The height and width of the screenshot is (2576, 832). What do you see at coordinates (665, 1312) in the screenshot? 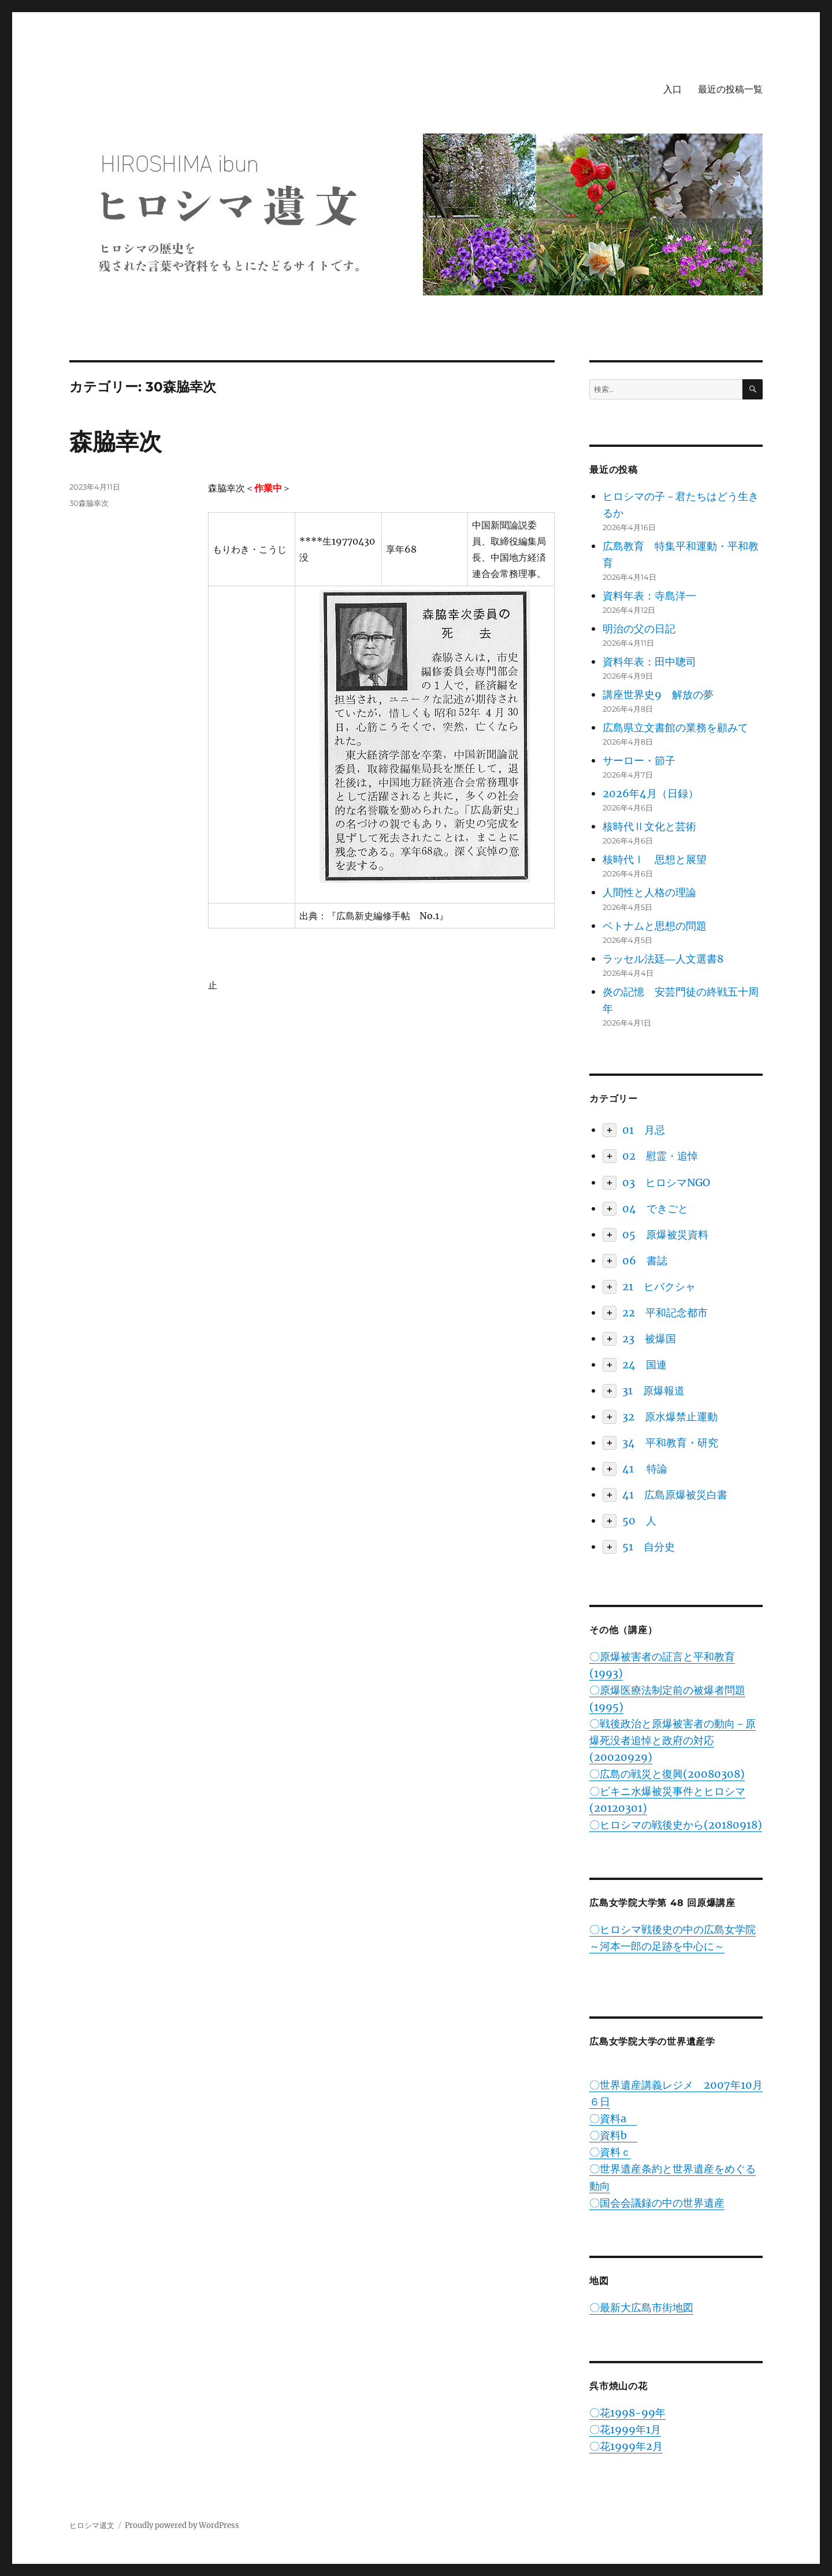
I see `22 平和記念都市` at bounding box center [665, 1312].